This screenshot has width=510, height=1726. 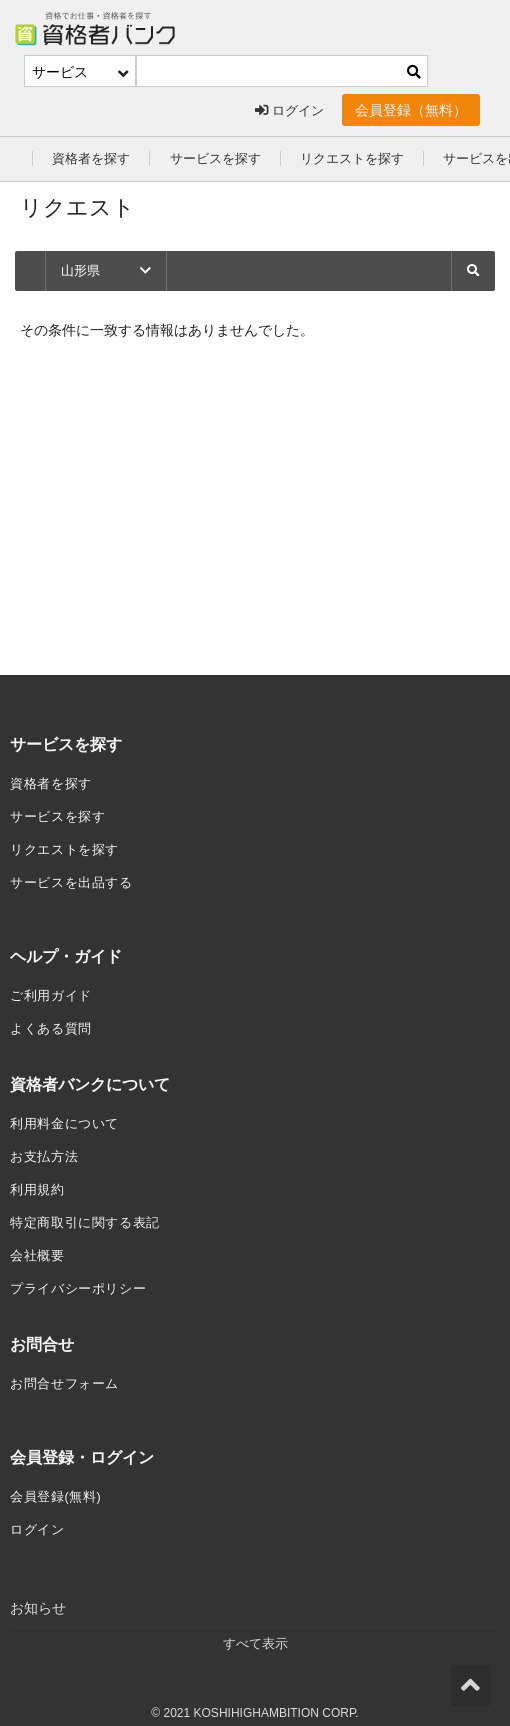 I want to click on すべて表示, so click(x=255, y=1630).